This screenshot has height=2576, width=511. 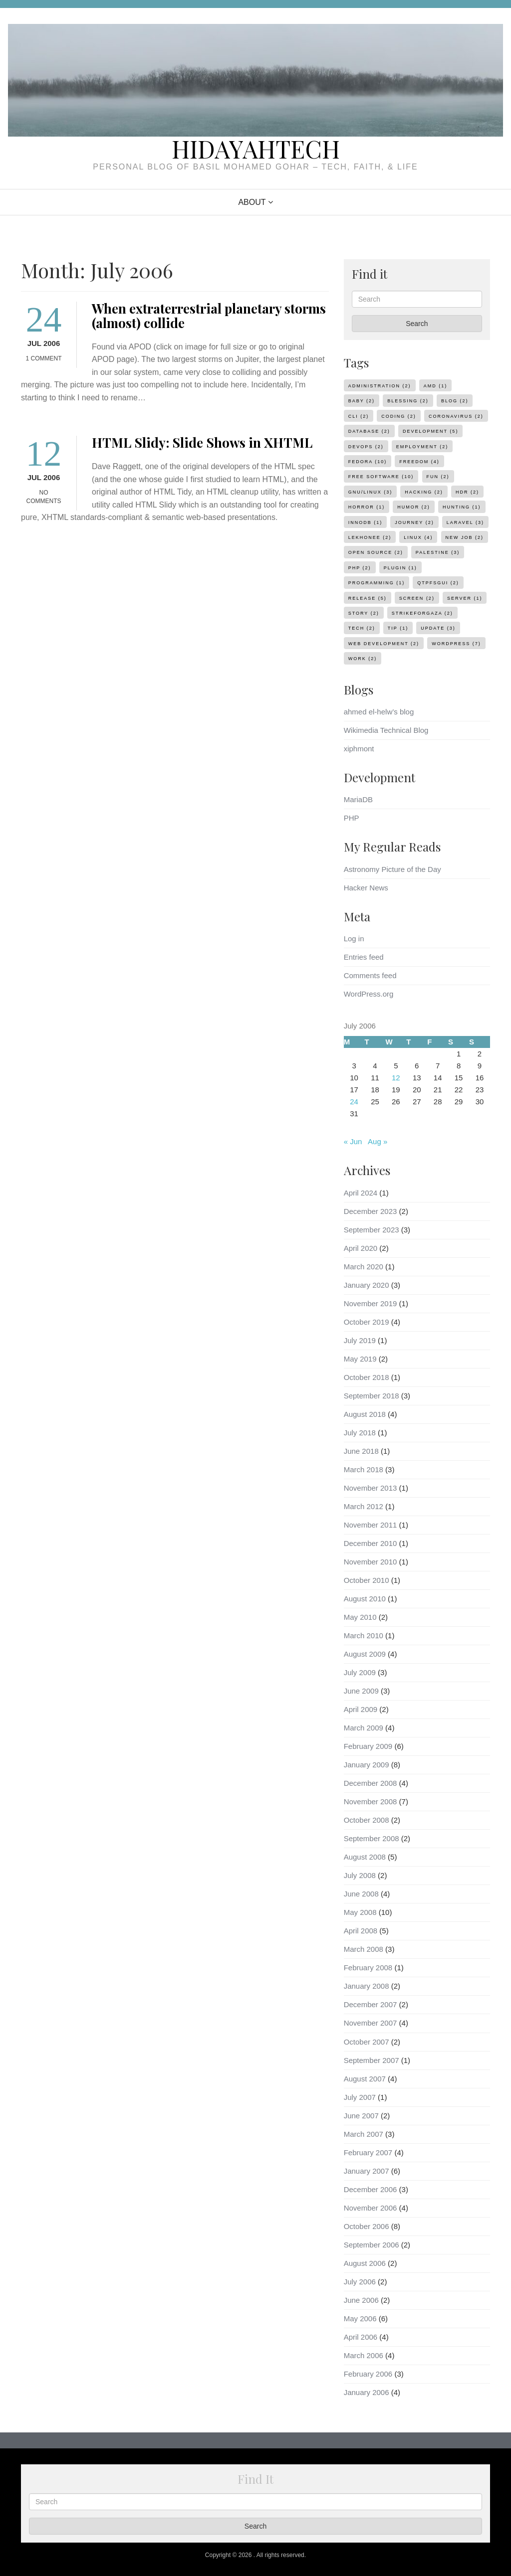 I want to click on October 2018, so click(x=366, y=1377).